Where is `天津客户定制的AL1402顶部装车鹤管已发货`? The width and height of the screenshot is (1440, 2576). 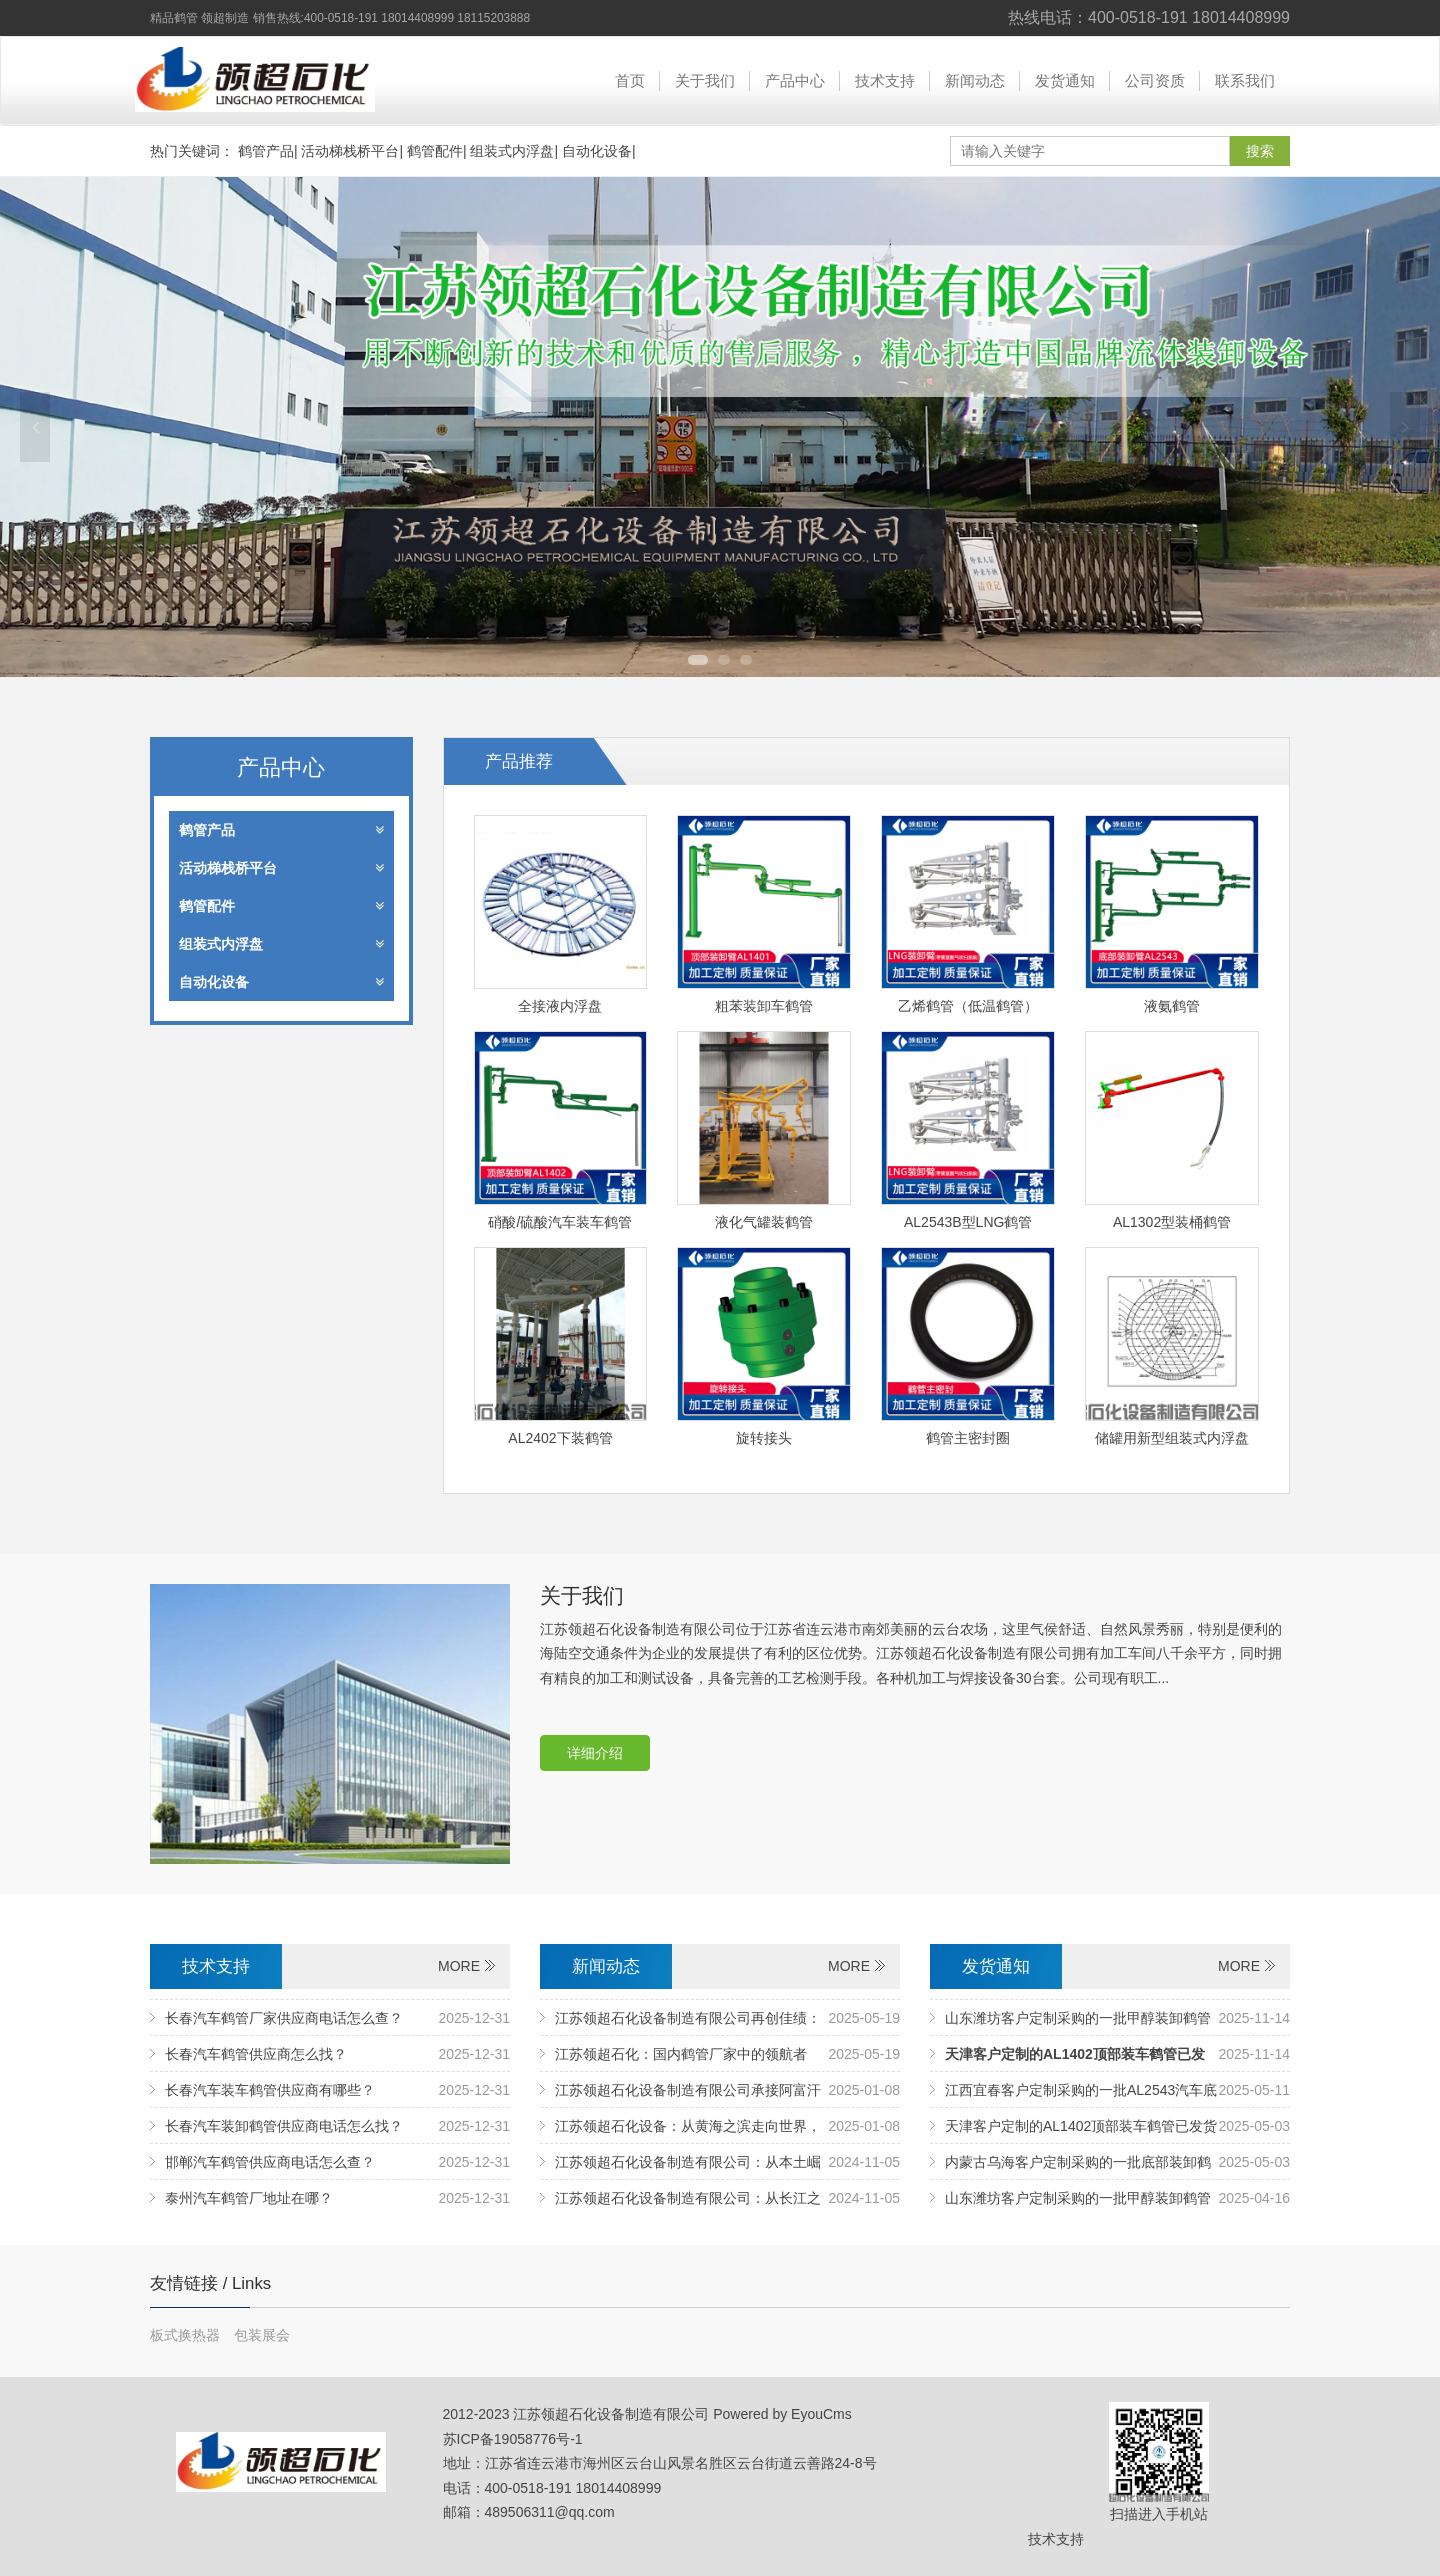
天津客户定制的AL1402顶部装车鹤管已发货 is located at coordinates (1081, 2126).